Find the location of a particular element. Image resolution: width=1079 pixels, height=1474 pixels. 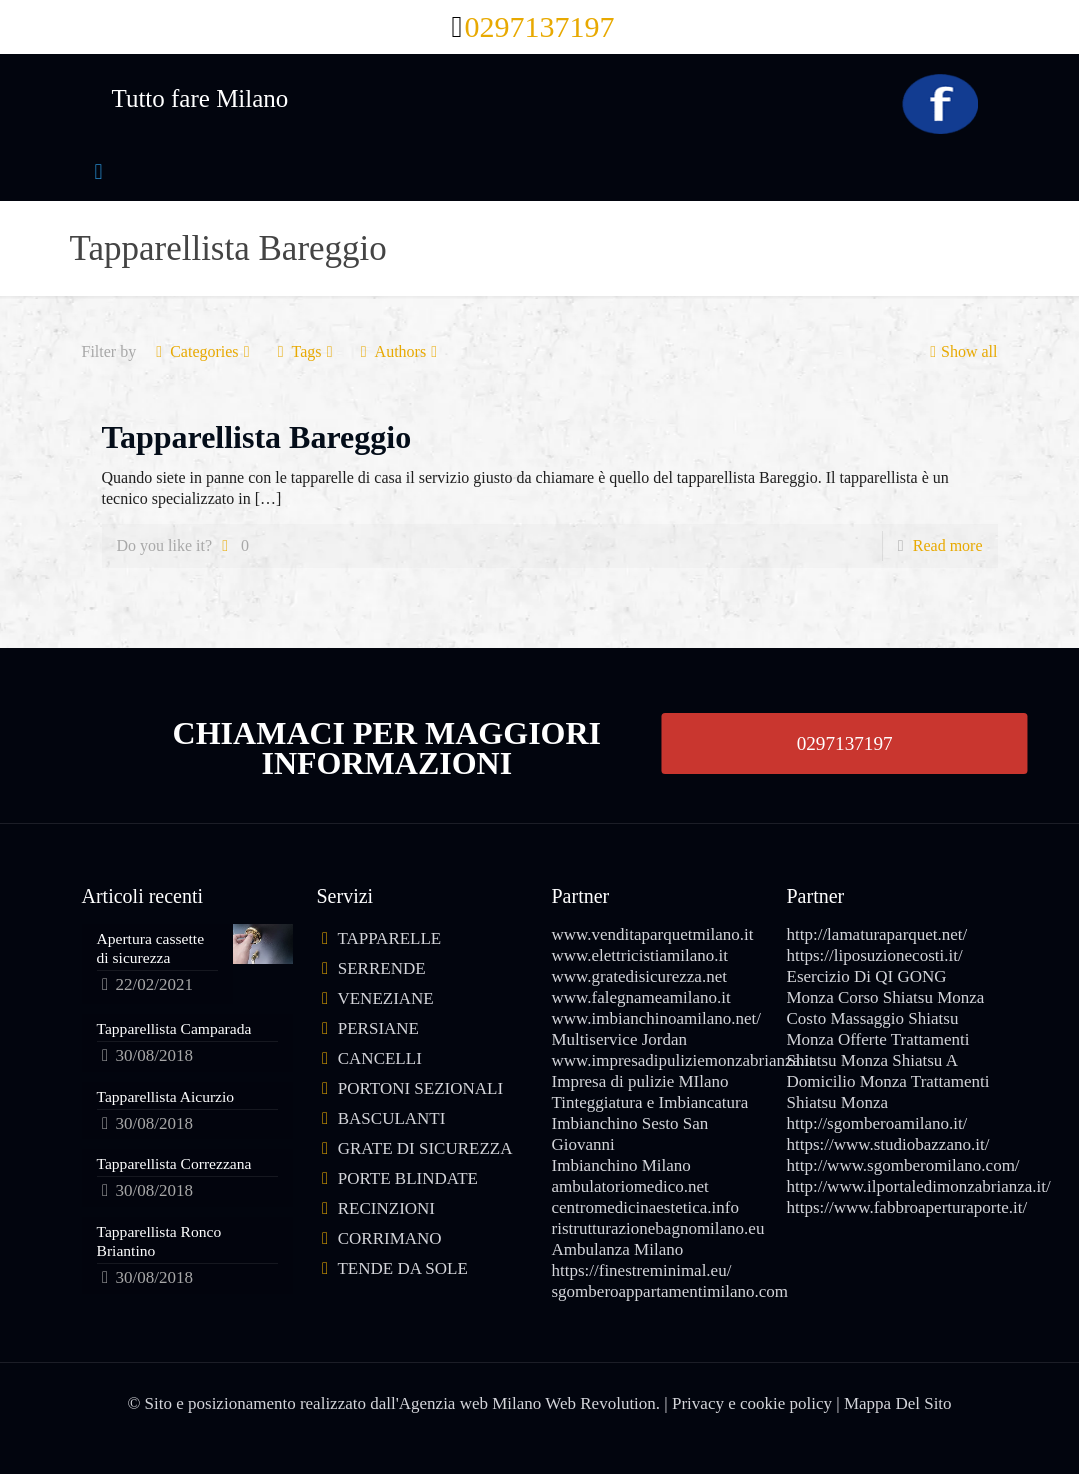

CORRIMANO is located at coordinates (390, 1238).